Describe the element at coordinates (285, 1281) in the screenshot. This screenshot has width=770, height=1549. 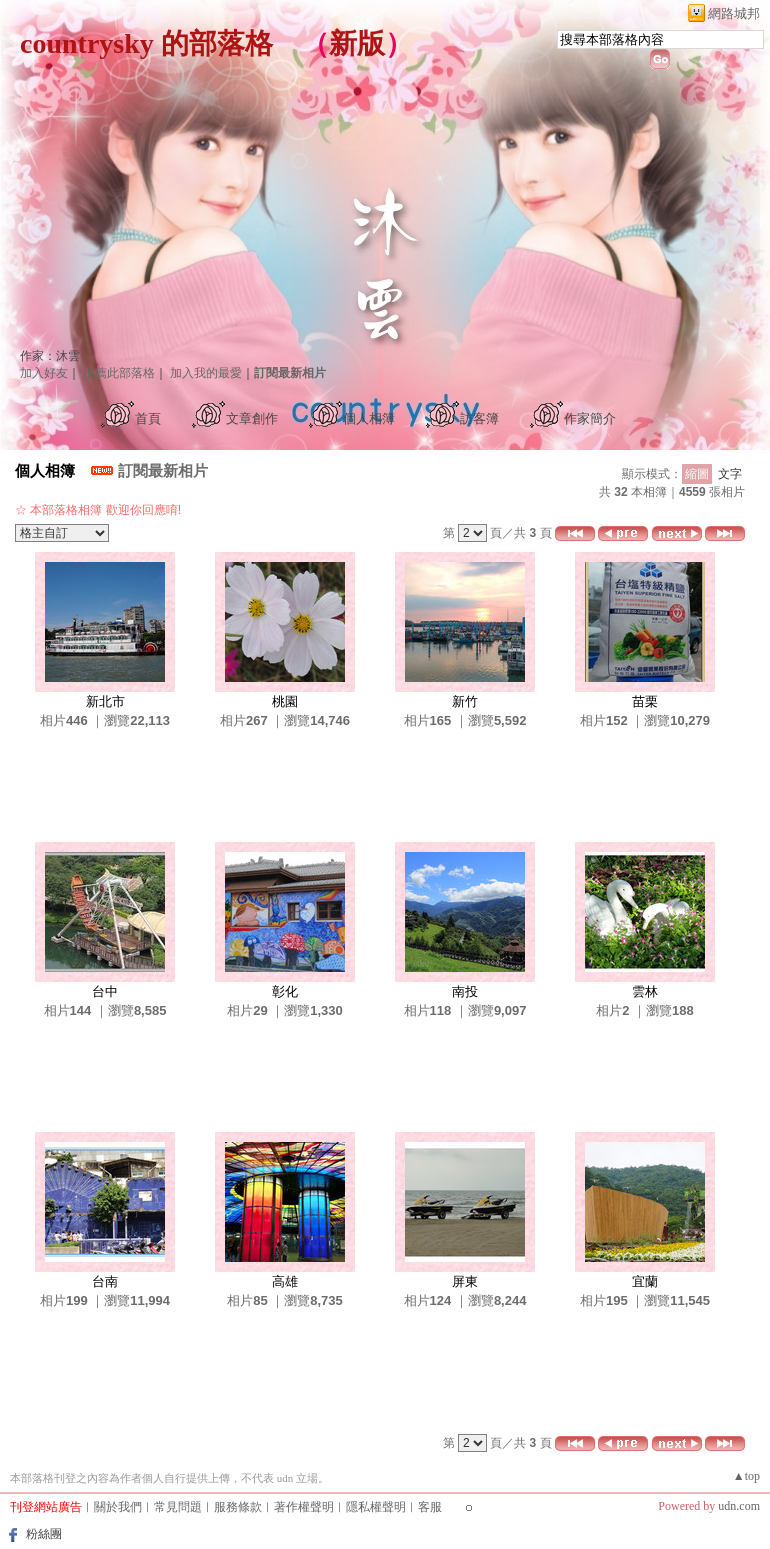
I see `高雄` at that location.